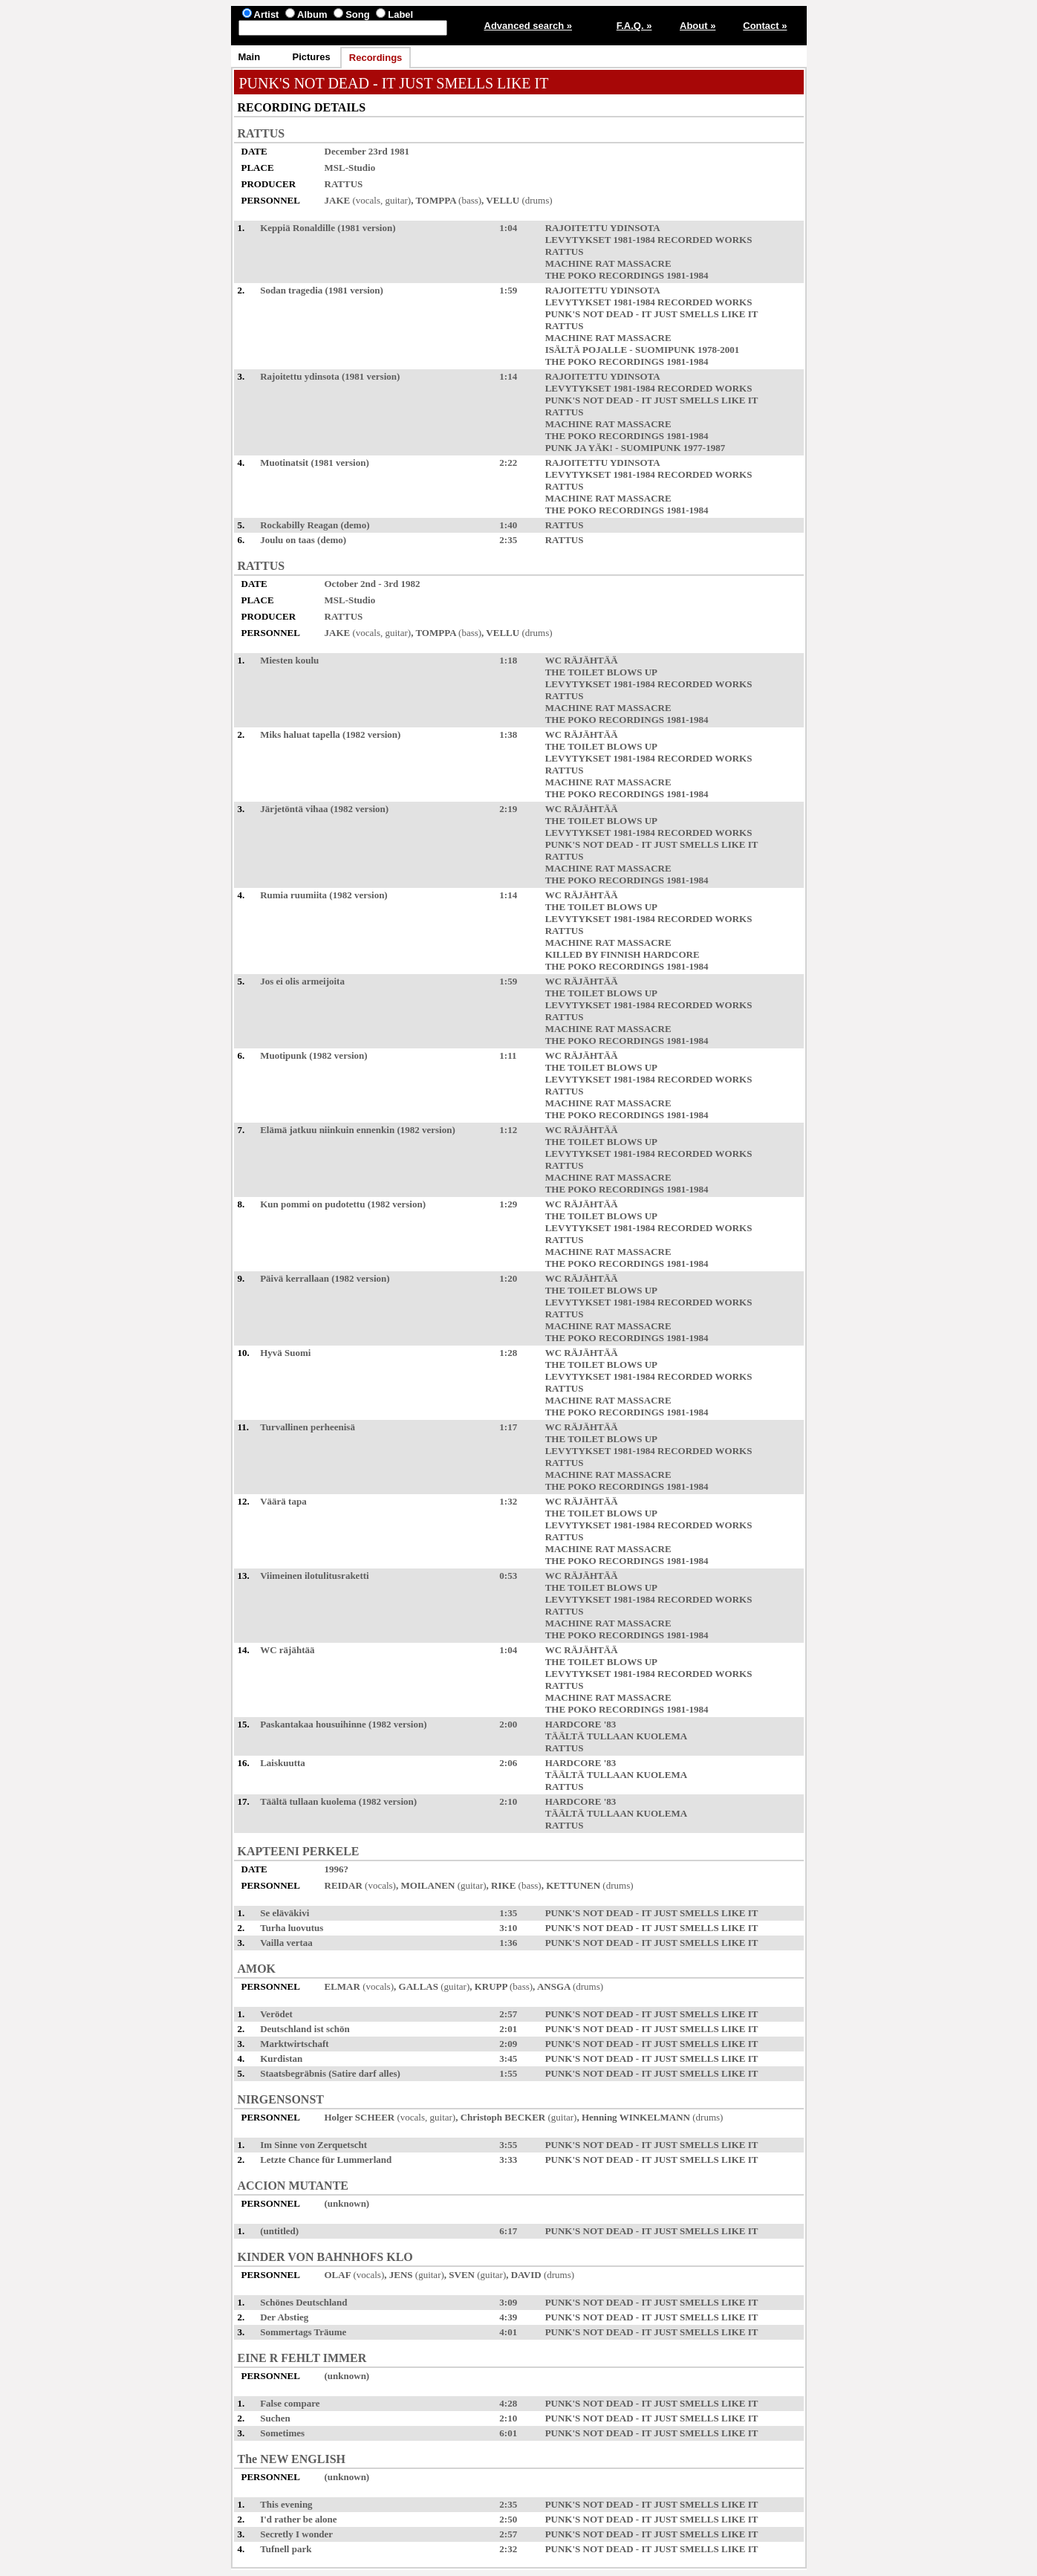  I want to click on RATTUS, so click(261, 133).